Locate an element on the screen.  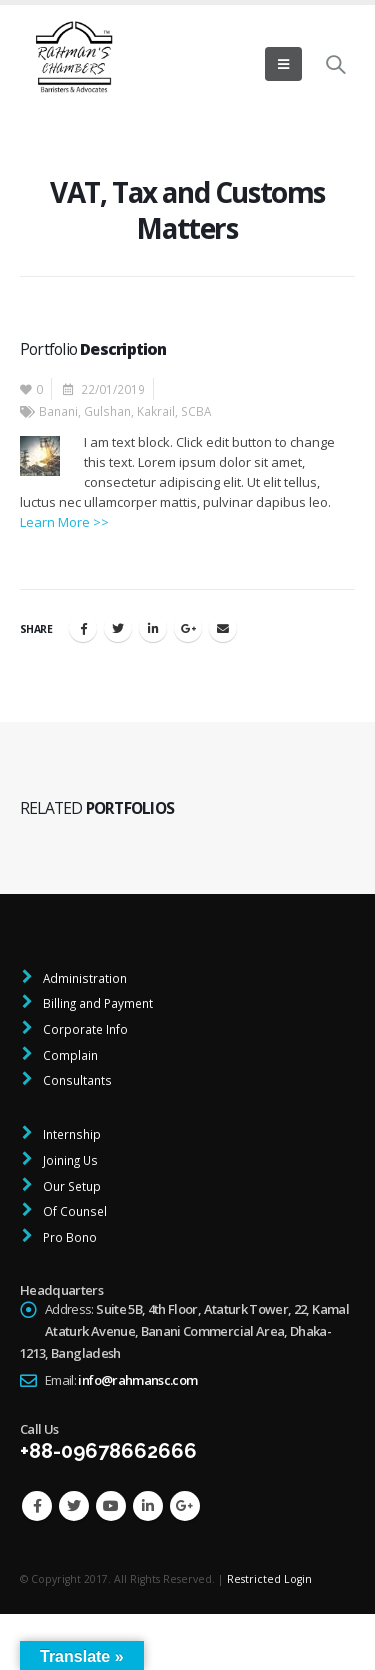
Email is located at coordinates (223, 628).